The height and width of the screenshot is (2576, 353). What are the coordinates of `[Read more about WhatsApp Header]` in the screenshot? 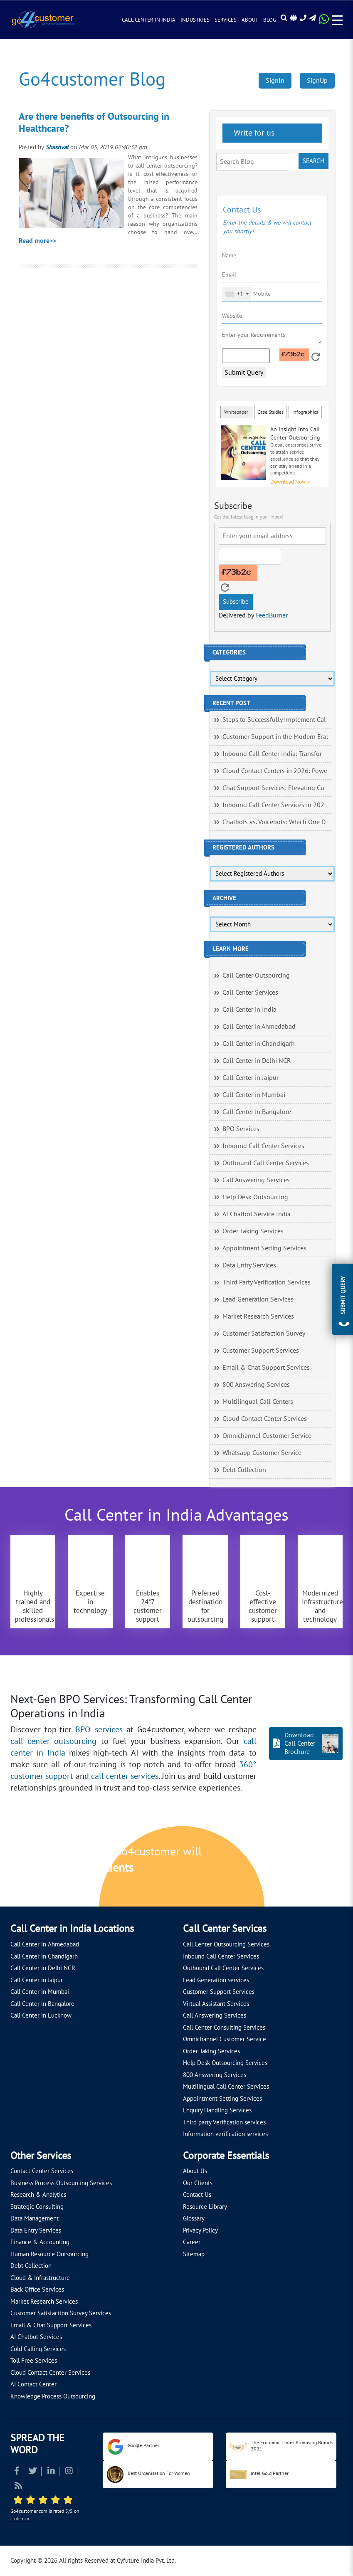 It's located at (324, 21).